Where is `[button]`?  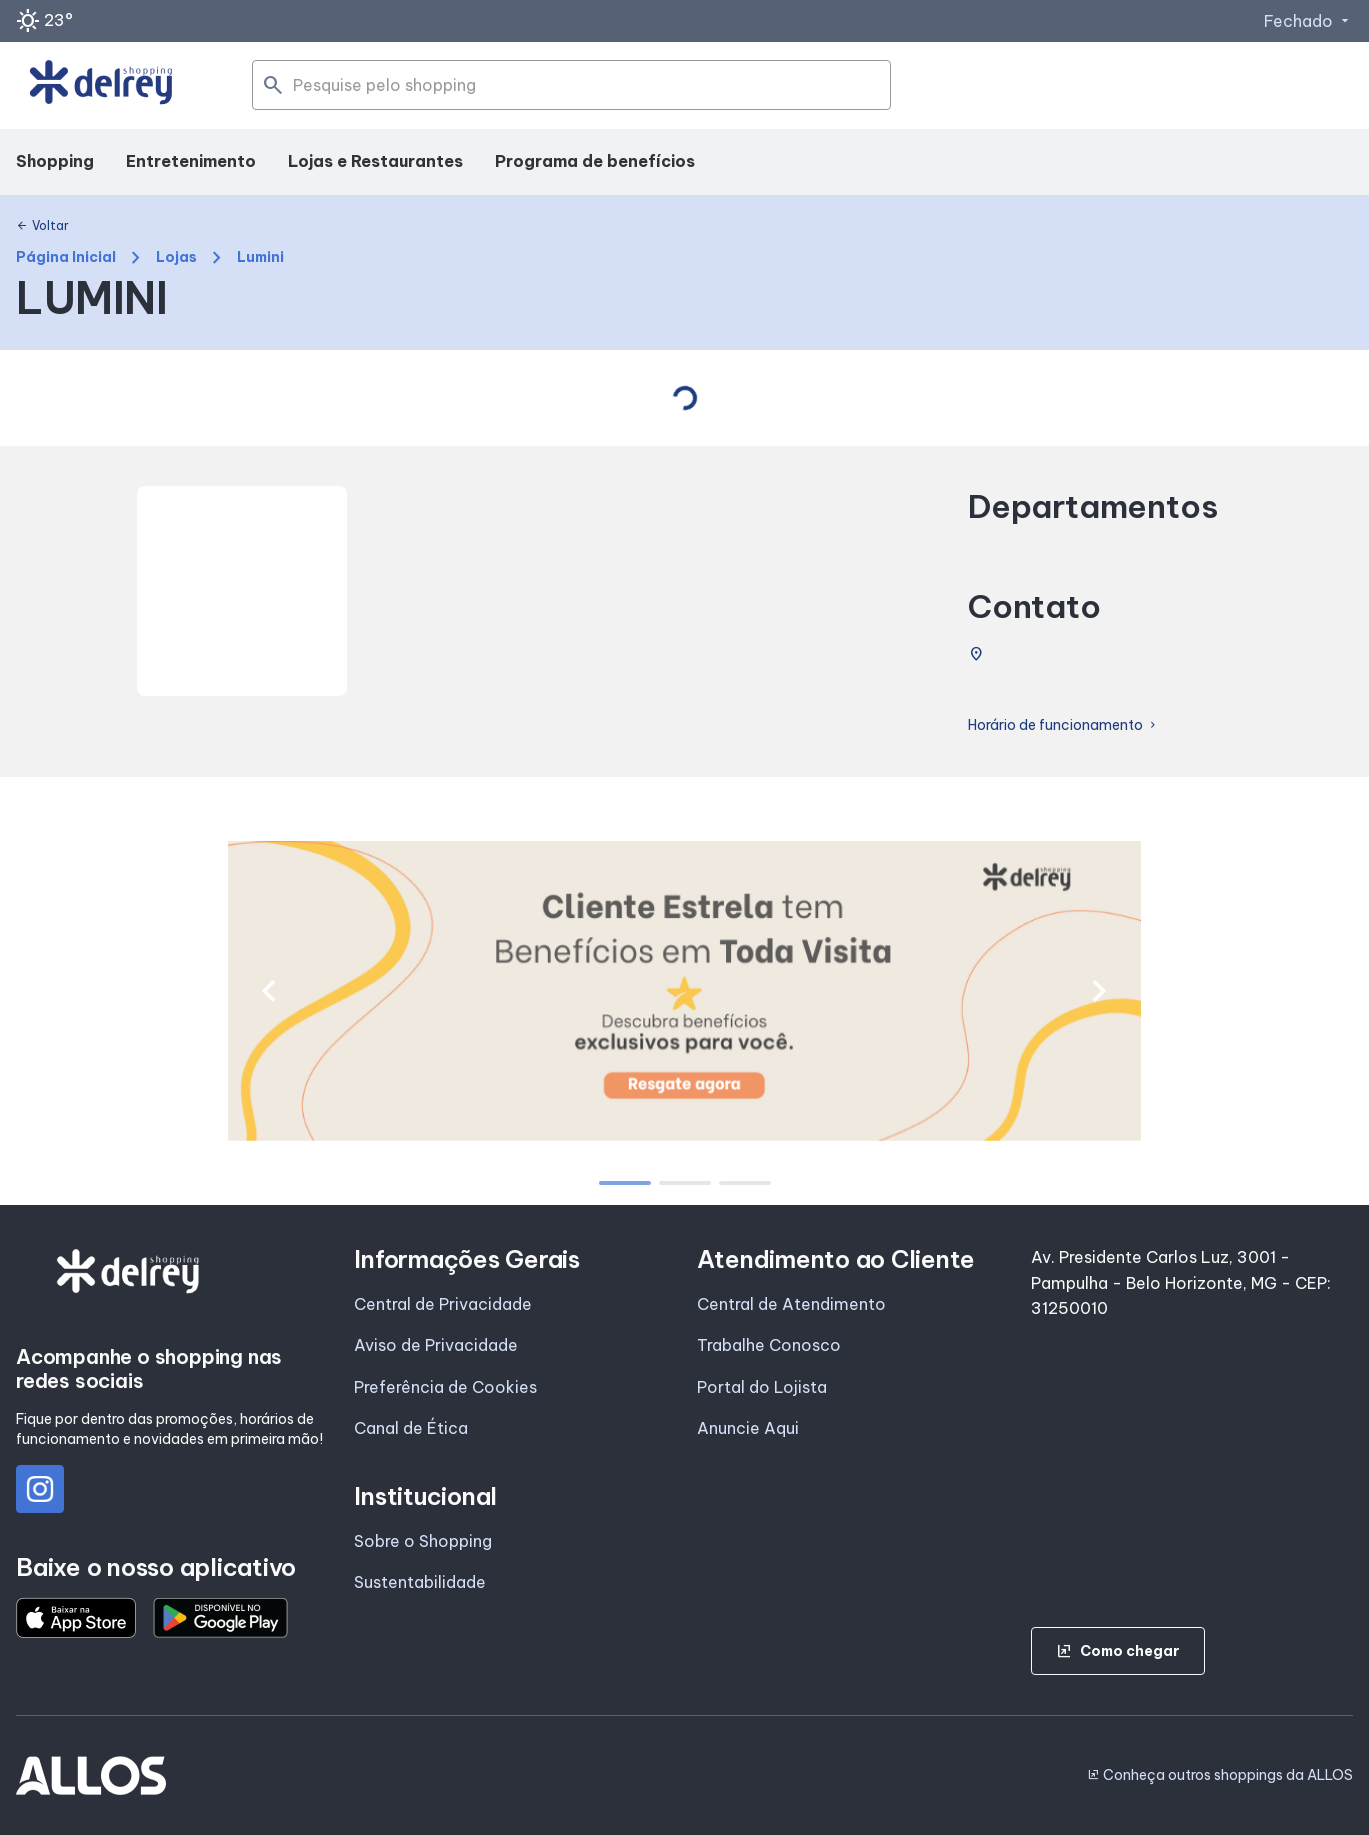
[button] is located at coordinates (268, 991).